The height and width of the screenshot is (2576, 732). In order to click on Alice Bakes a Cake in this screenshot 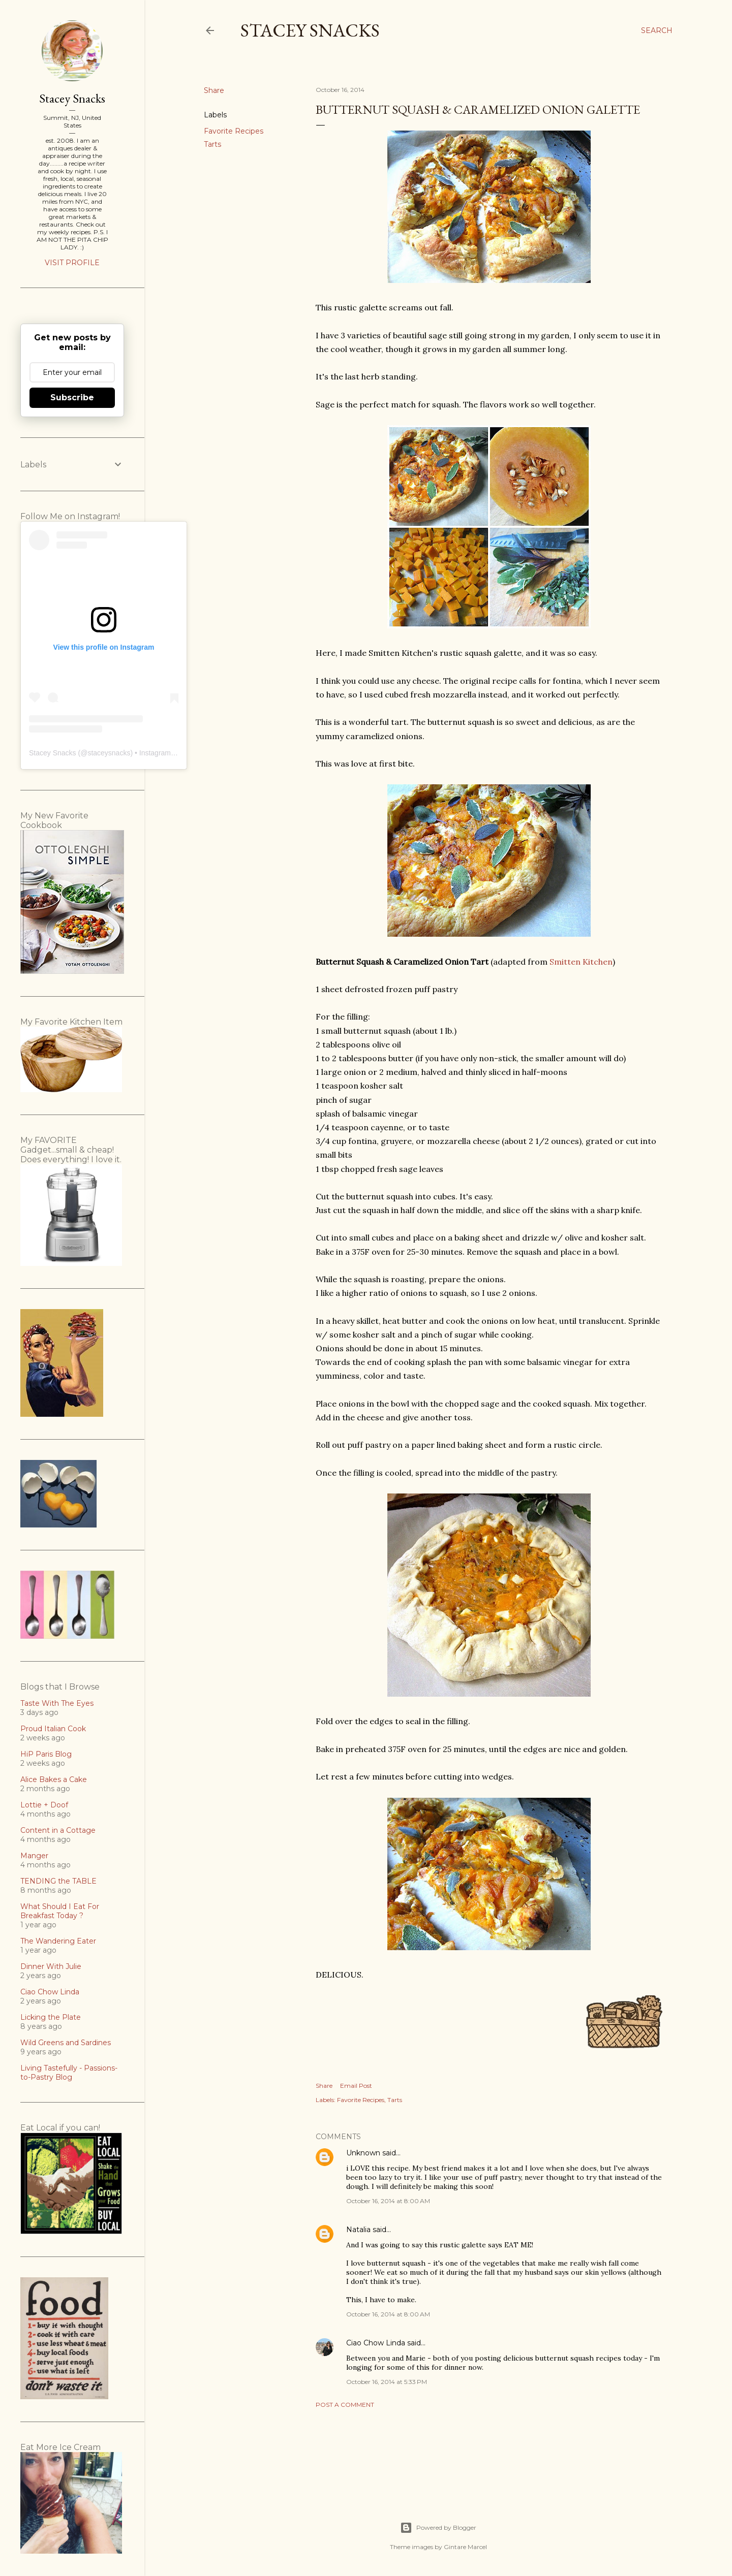, I will do `click(53, 1779)`.